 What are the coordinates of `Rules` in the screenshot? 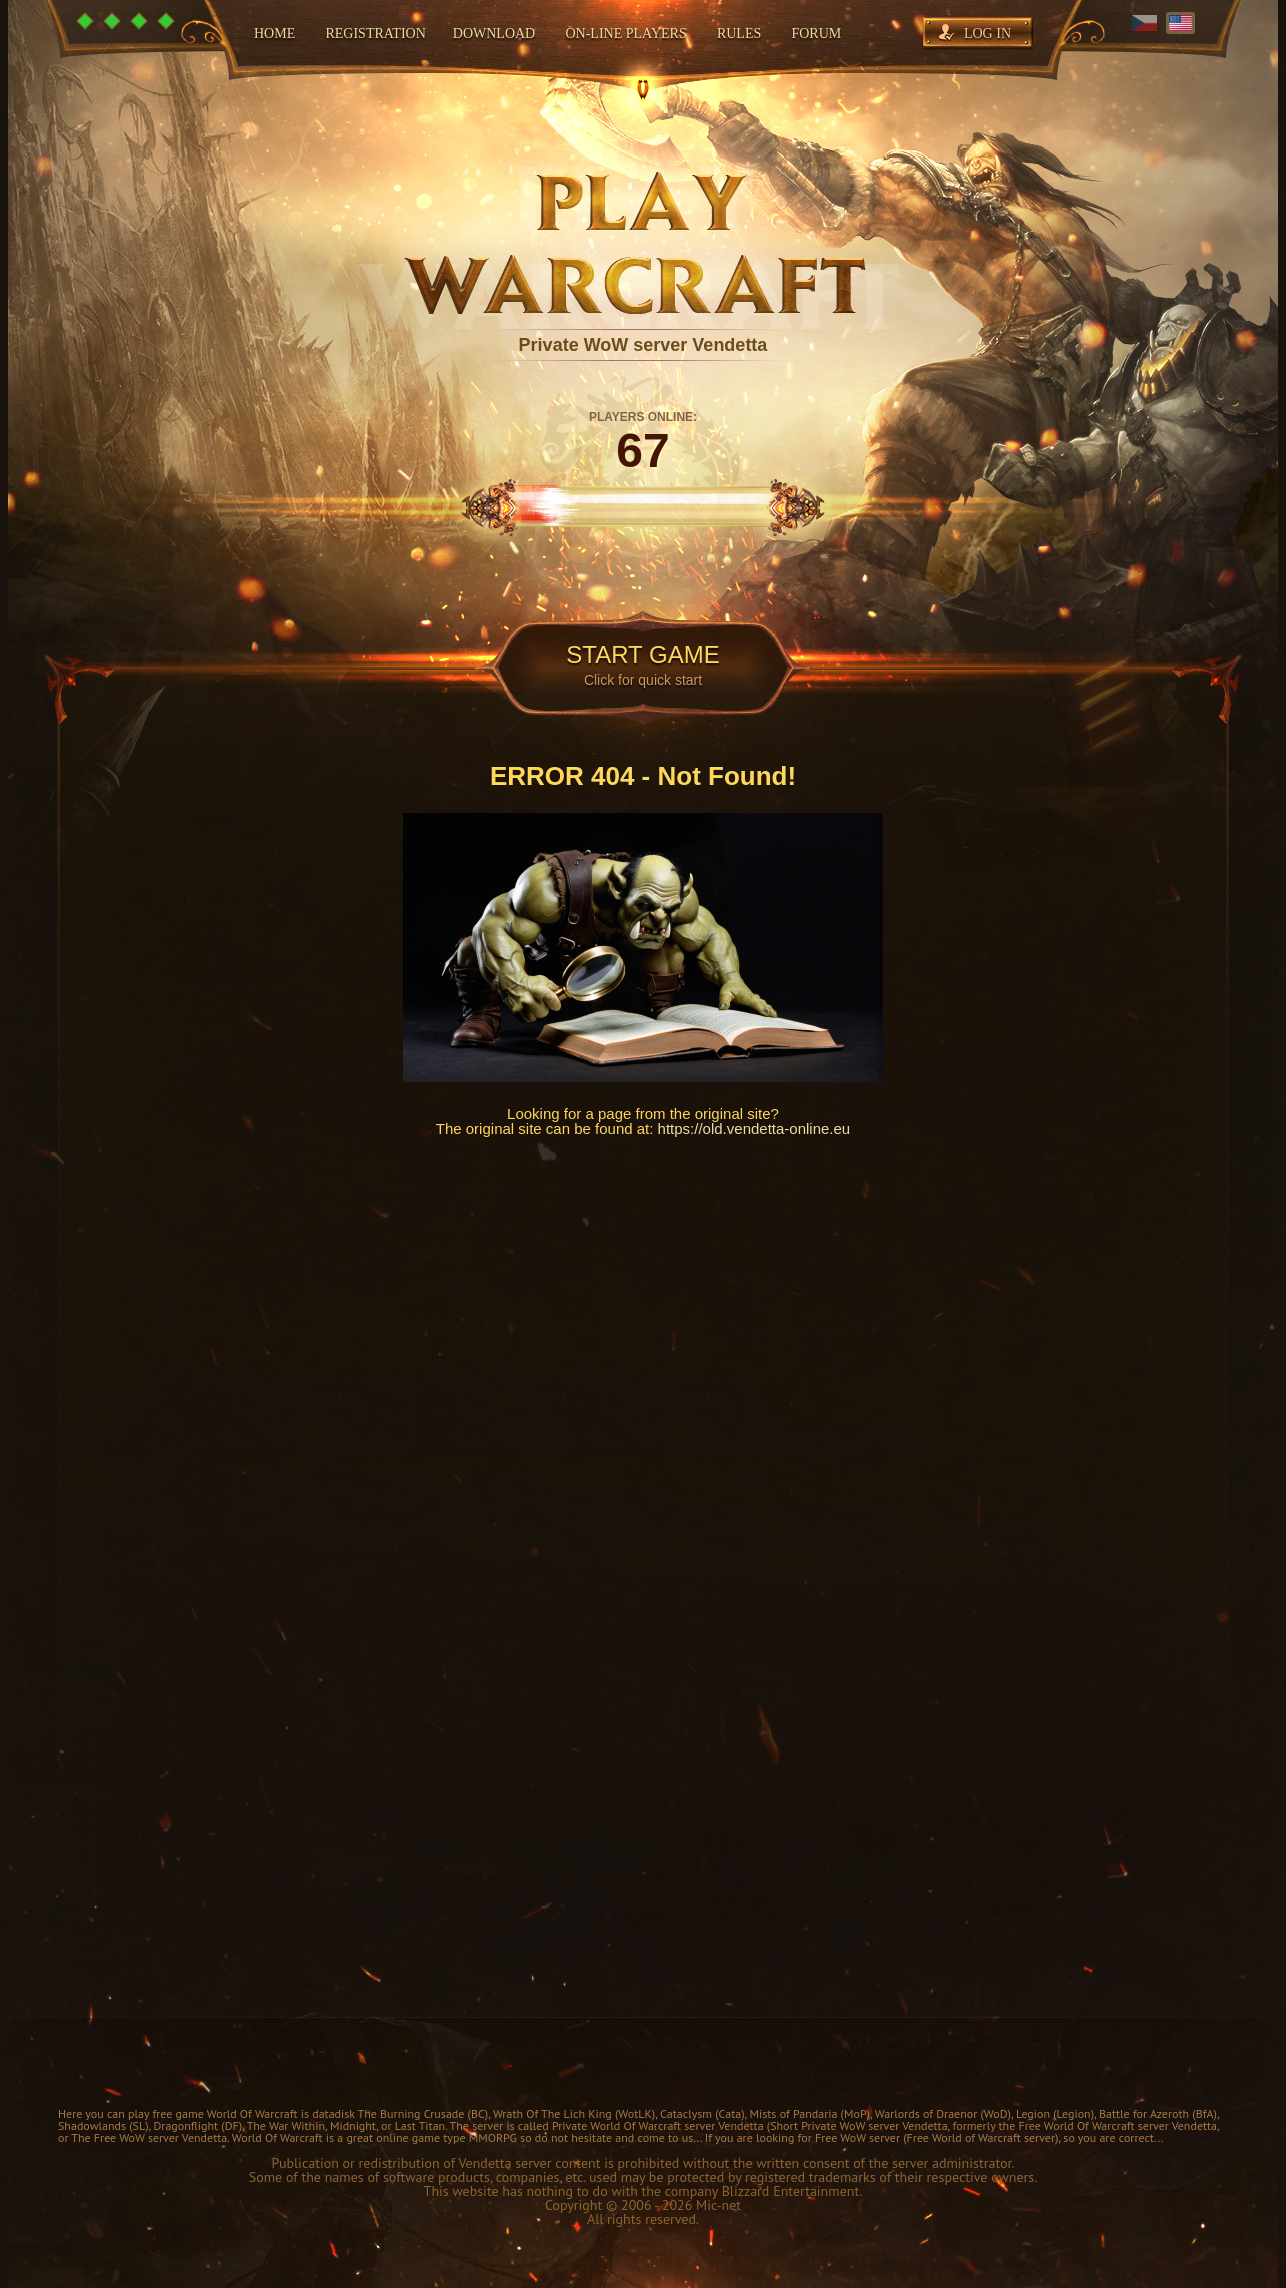 It's located at (739, 33).